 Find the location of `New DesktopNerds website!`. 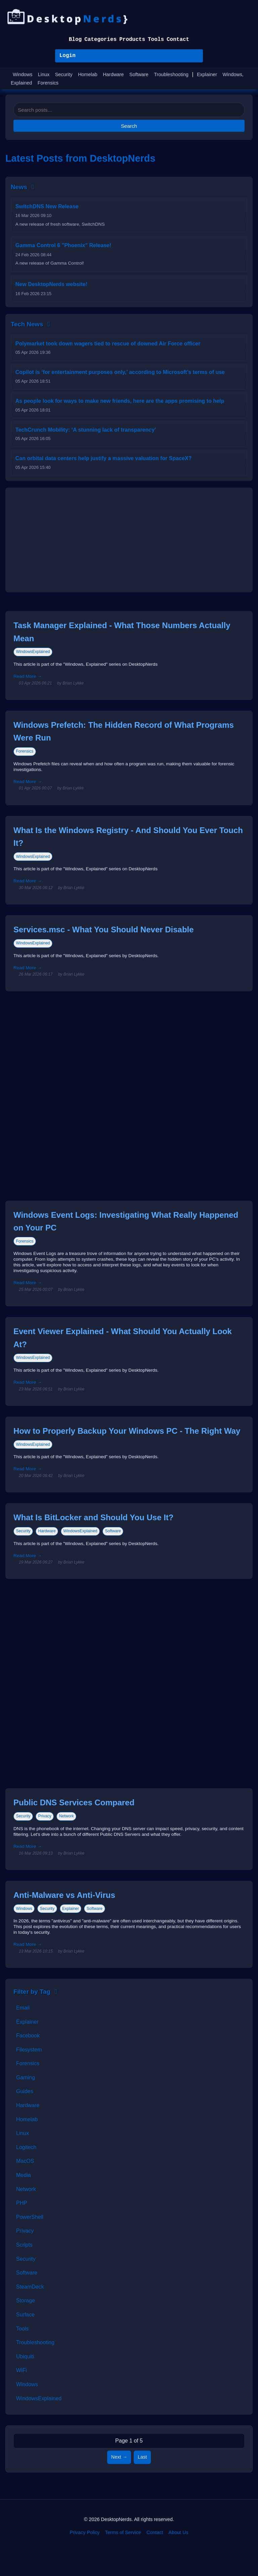

New DesktopNerds website! is located at coordinates (51, 284).